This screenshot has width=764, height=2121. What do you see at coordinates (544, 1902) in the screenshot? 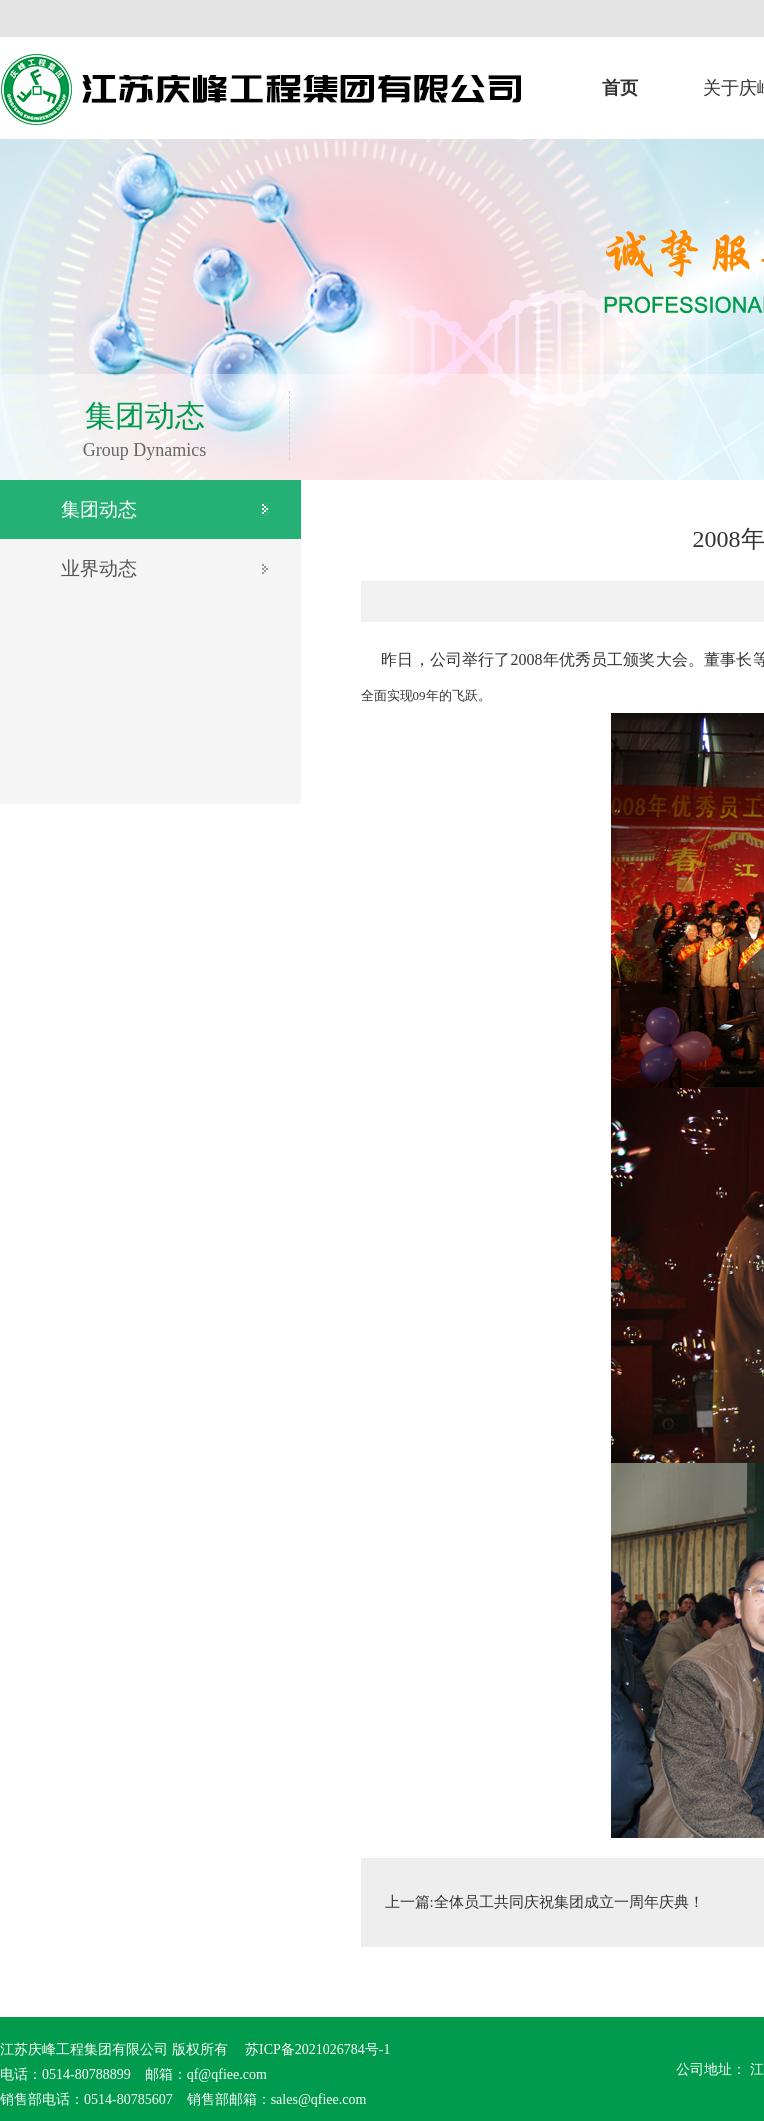
I see `上一篇:全体员工共同庆祝集团成立一周年庆典！` at bounding box center [544, 1902].